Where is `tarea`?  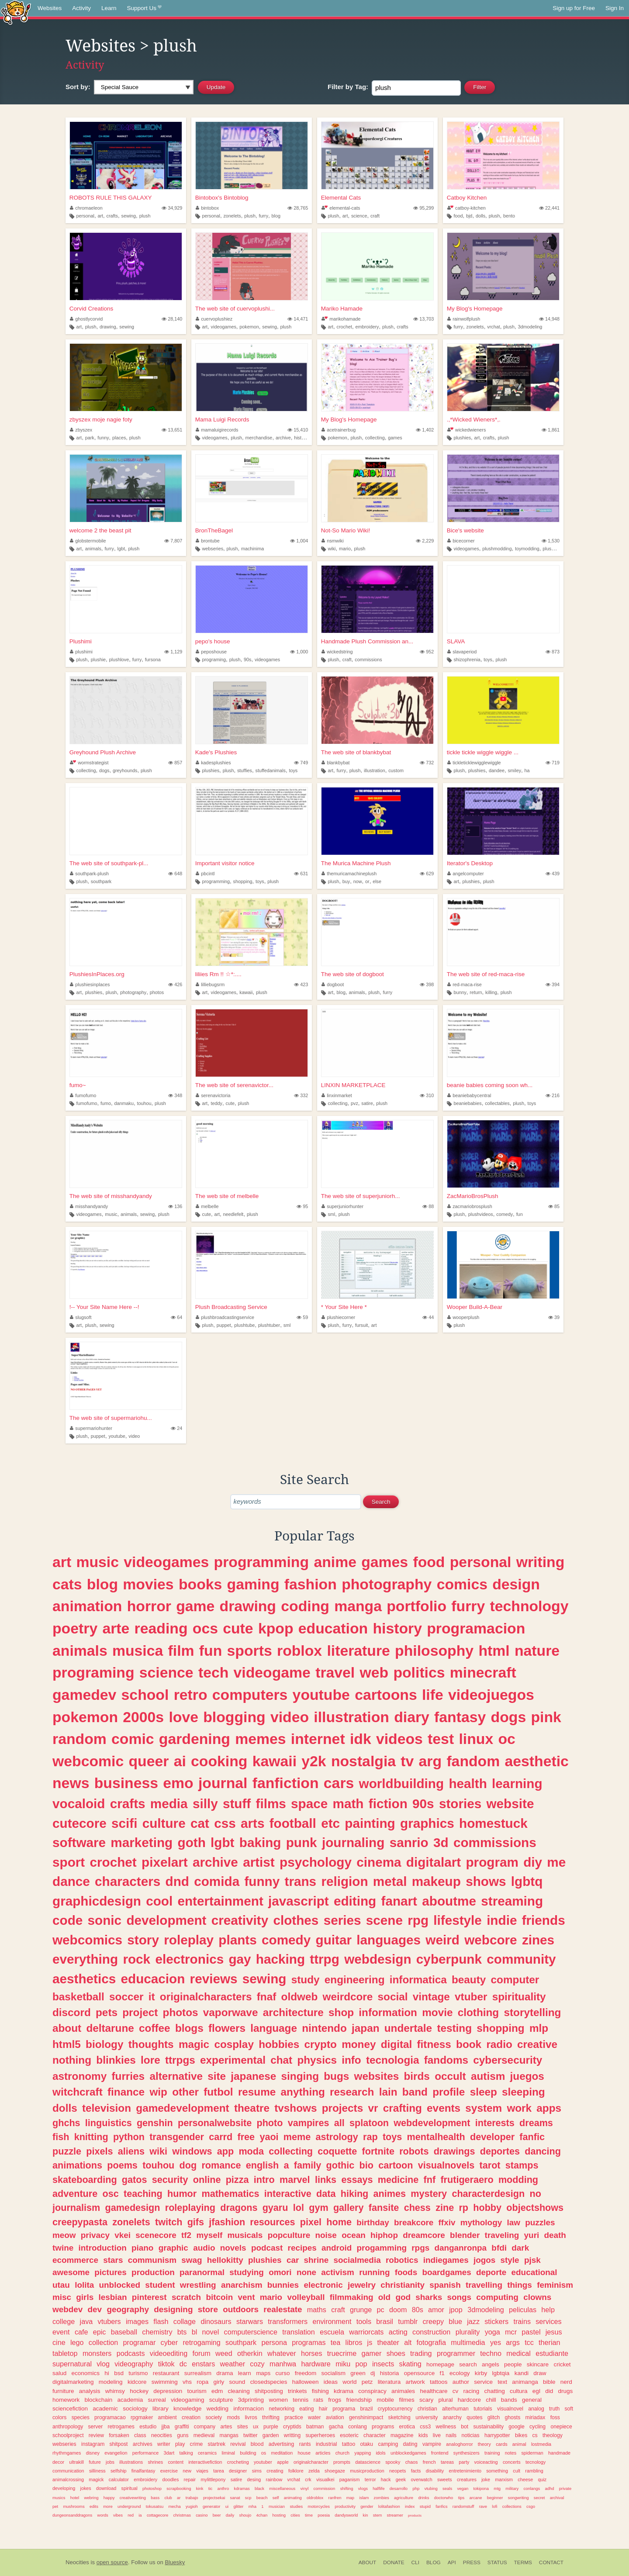
tarea is located at coordinates (218, 2470).